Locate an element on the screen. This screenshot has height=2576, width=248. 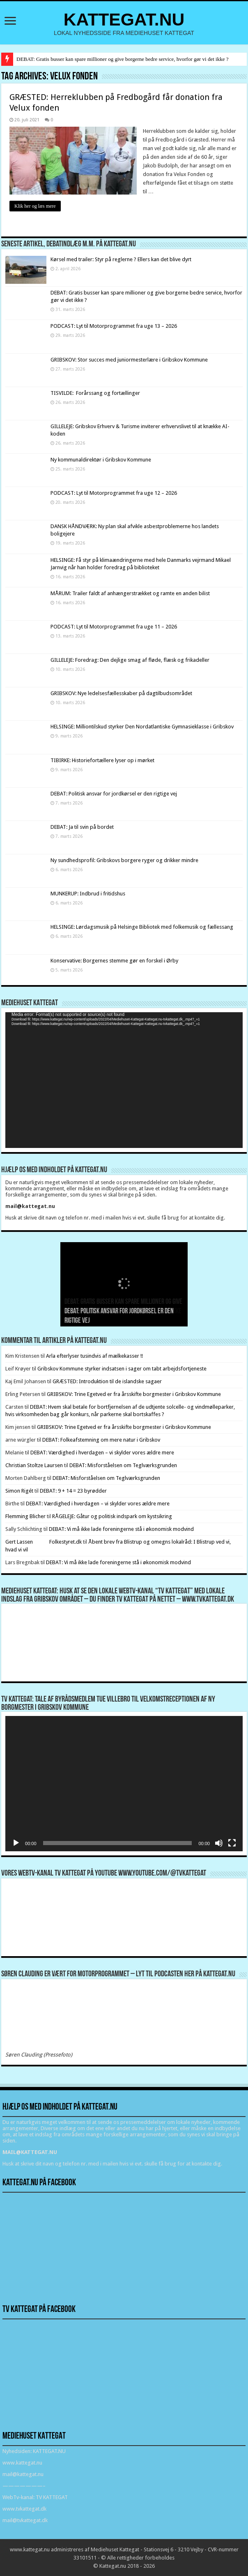
Flemming Blicher is located at coordinates (25, 1516).